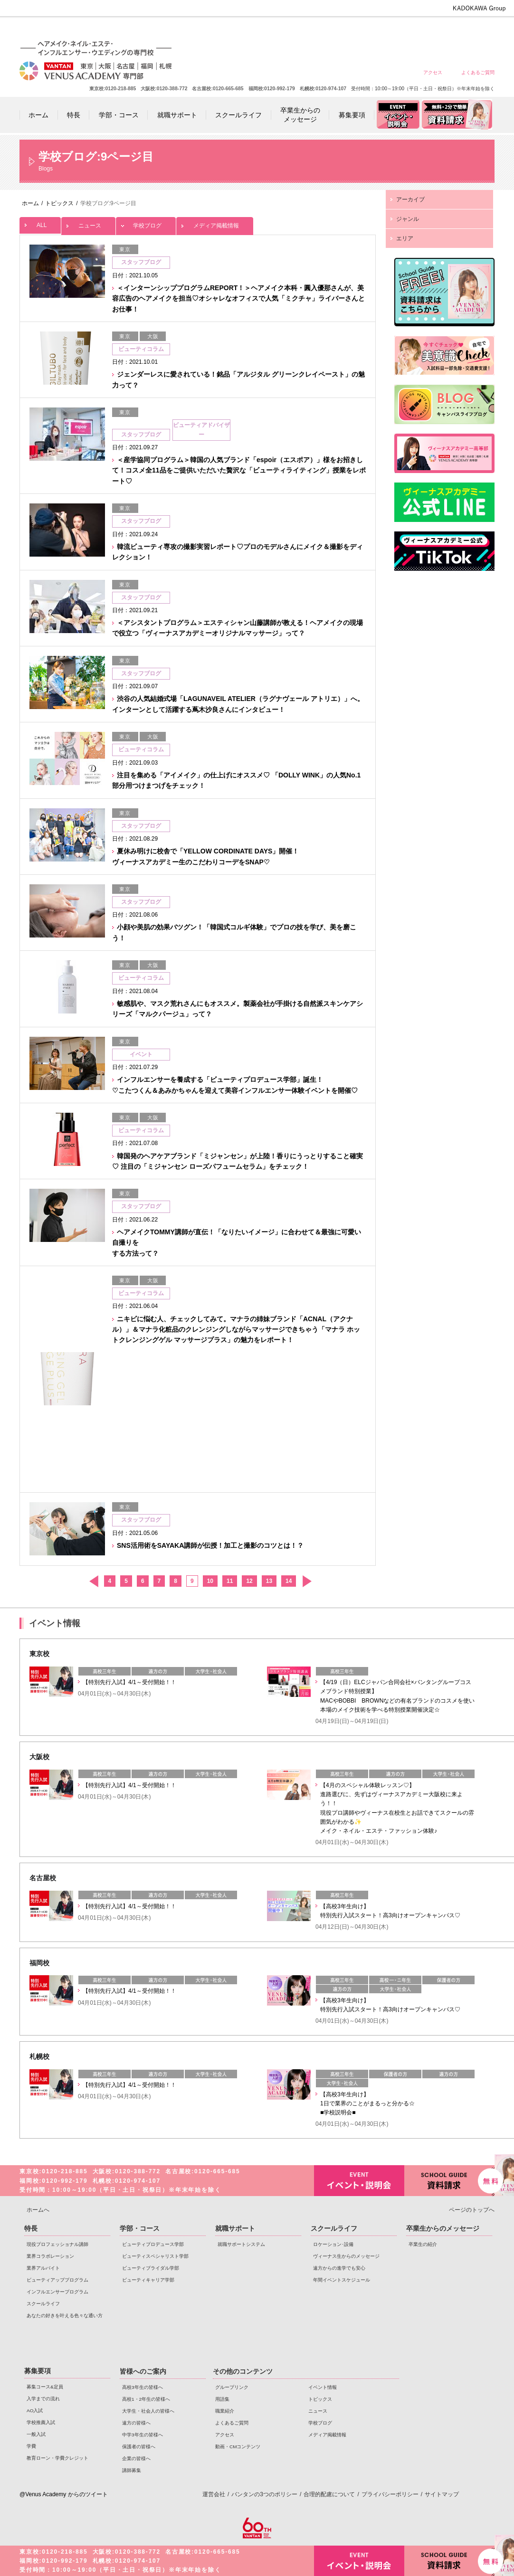 This screenshot has width=514, height=2576. What do you see at coordinates (322, 2387) in the screenshot?
I see `イベント情報` at bounding box center [322, 2387].